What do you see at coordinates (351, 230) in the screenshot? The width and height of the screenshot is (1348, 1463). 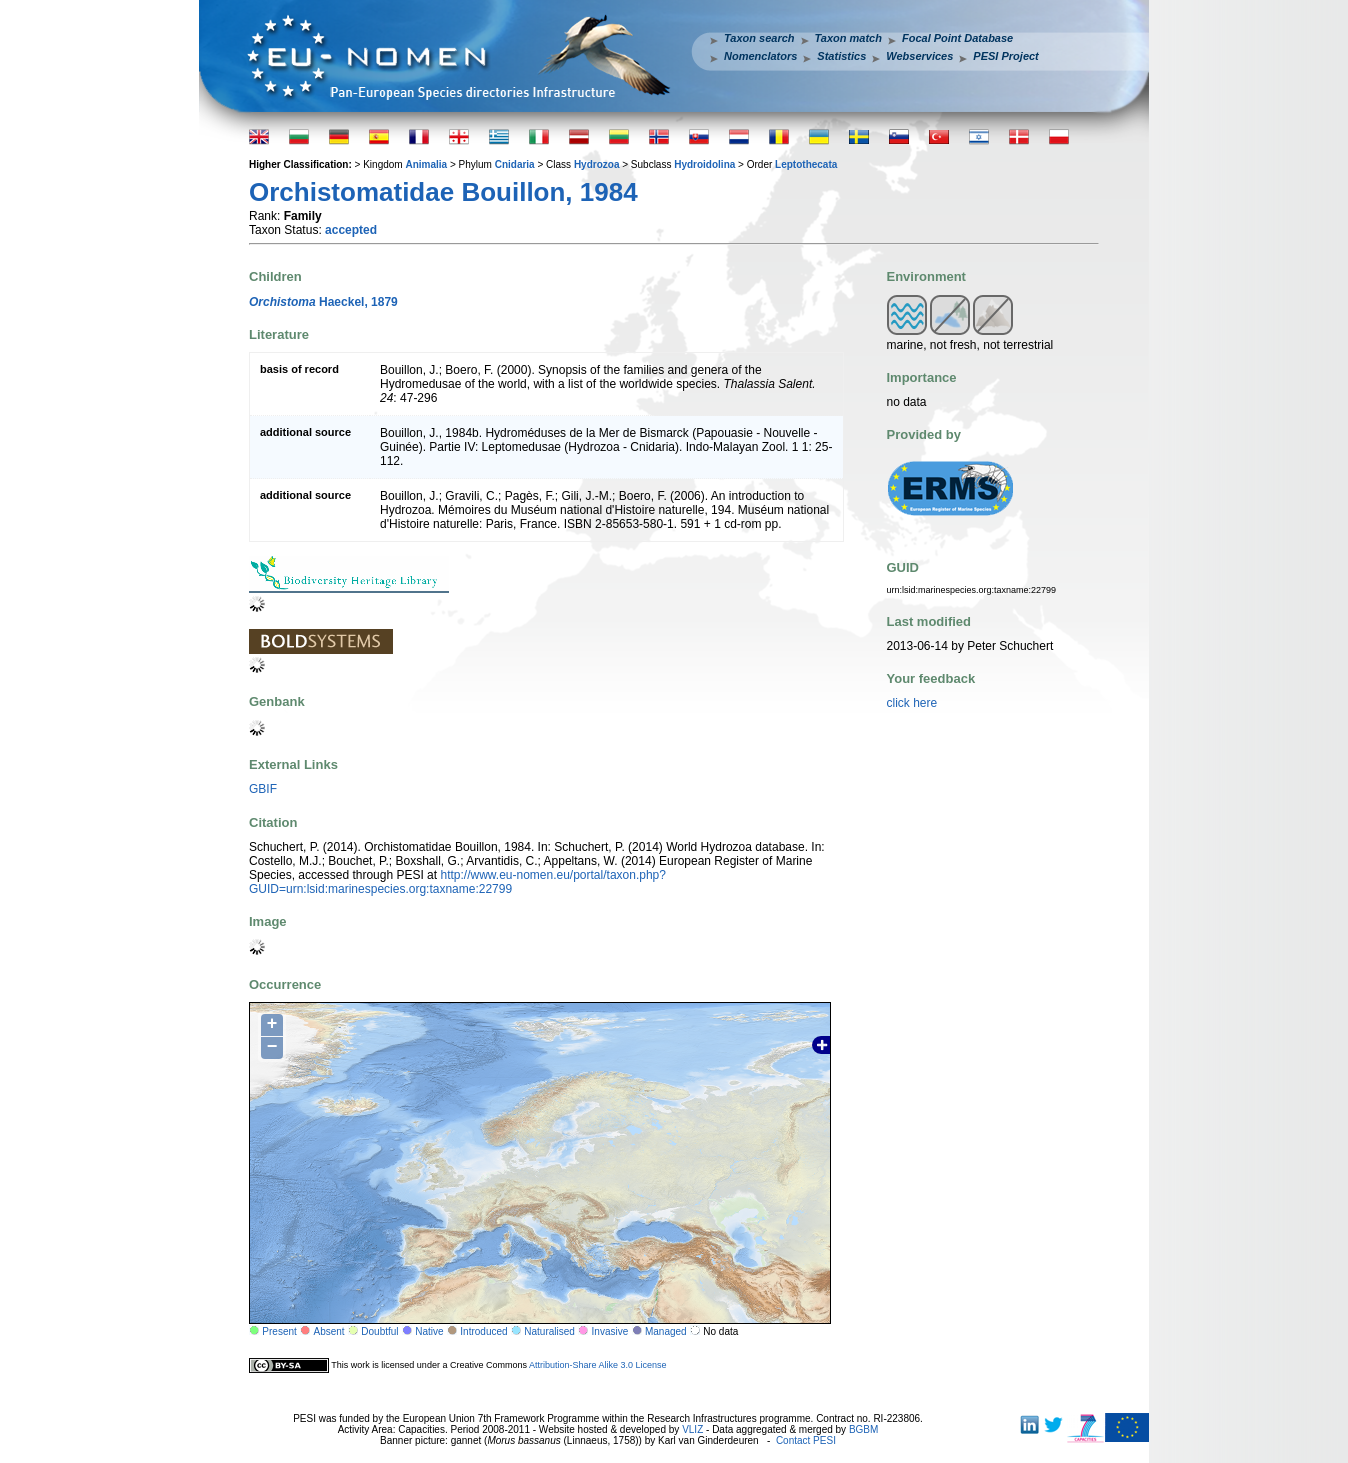 I see `accepted` at bounding box center [351, 230].